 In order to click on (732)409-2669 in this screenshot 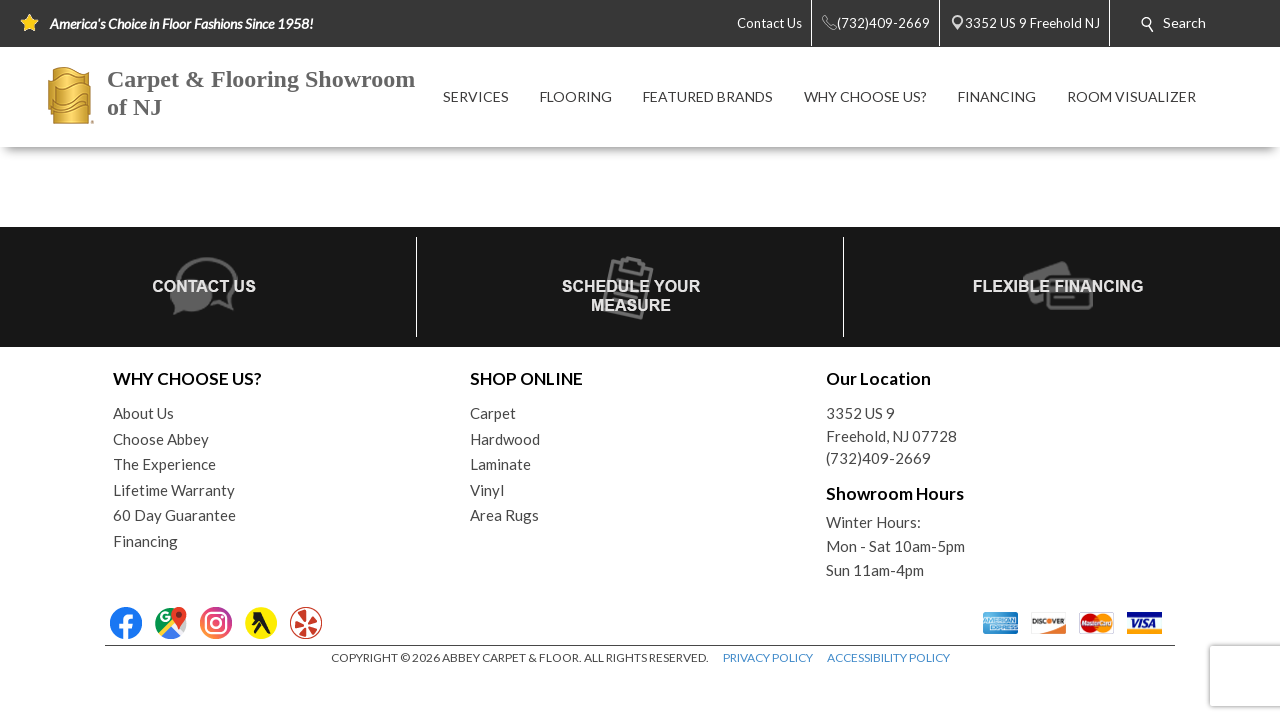, I will do `click(878, 458)`.